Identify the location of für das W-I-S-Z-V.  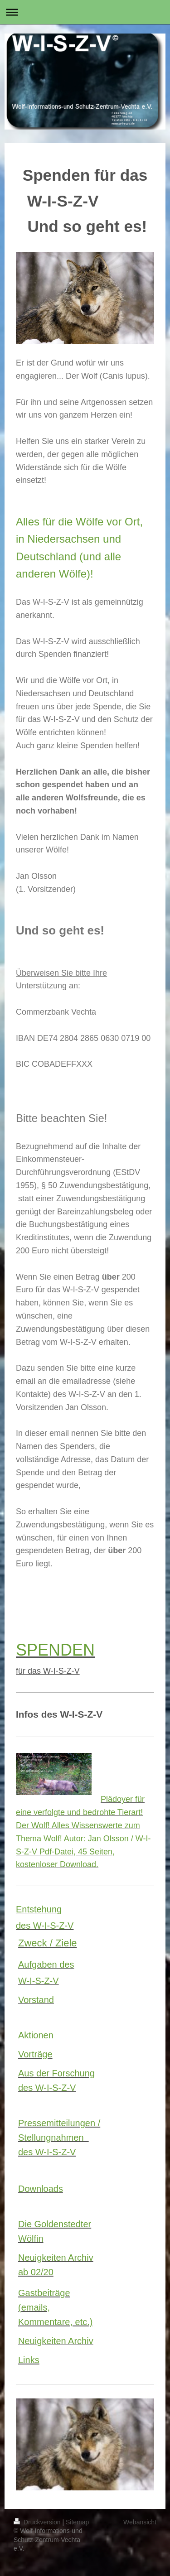
(48, 1671).